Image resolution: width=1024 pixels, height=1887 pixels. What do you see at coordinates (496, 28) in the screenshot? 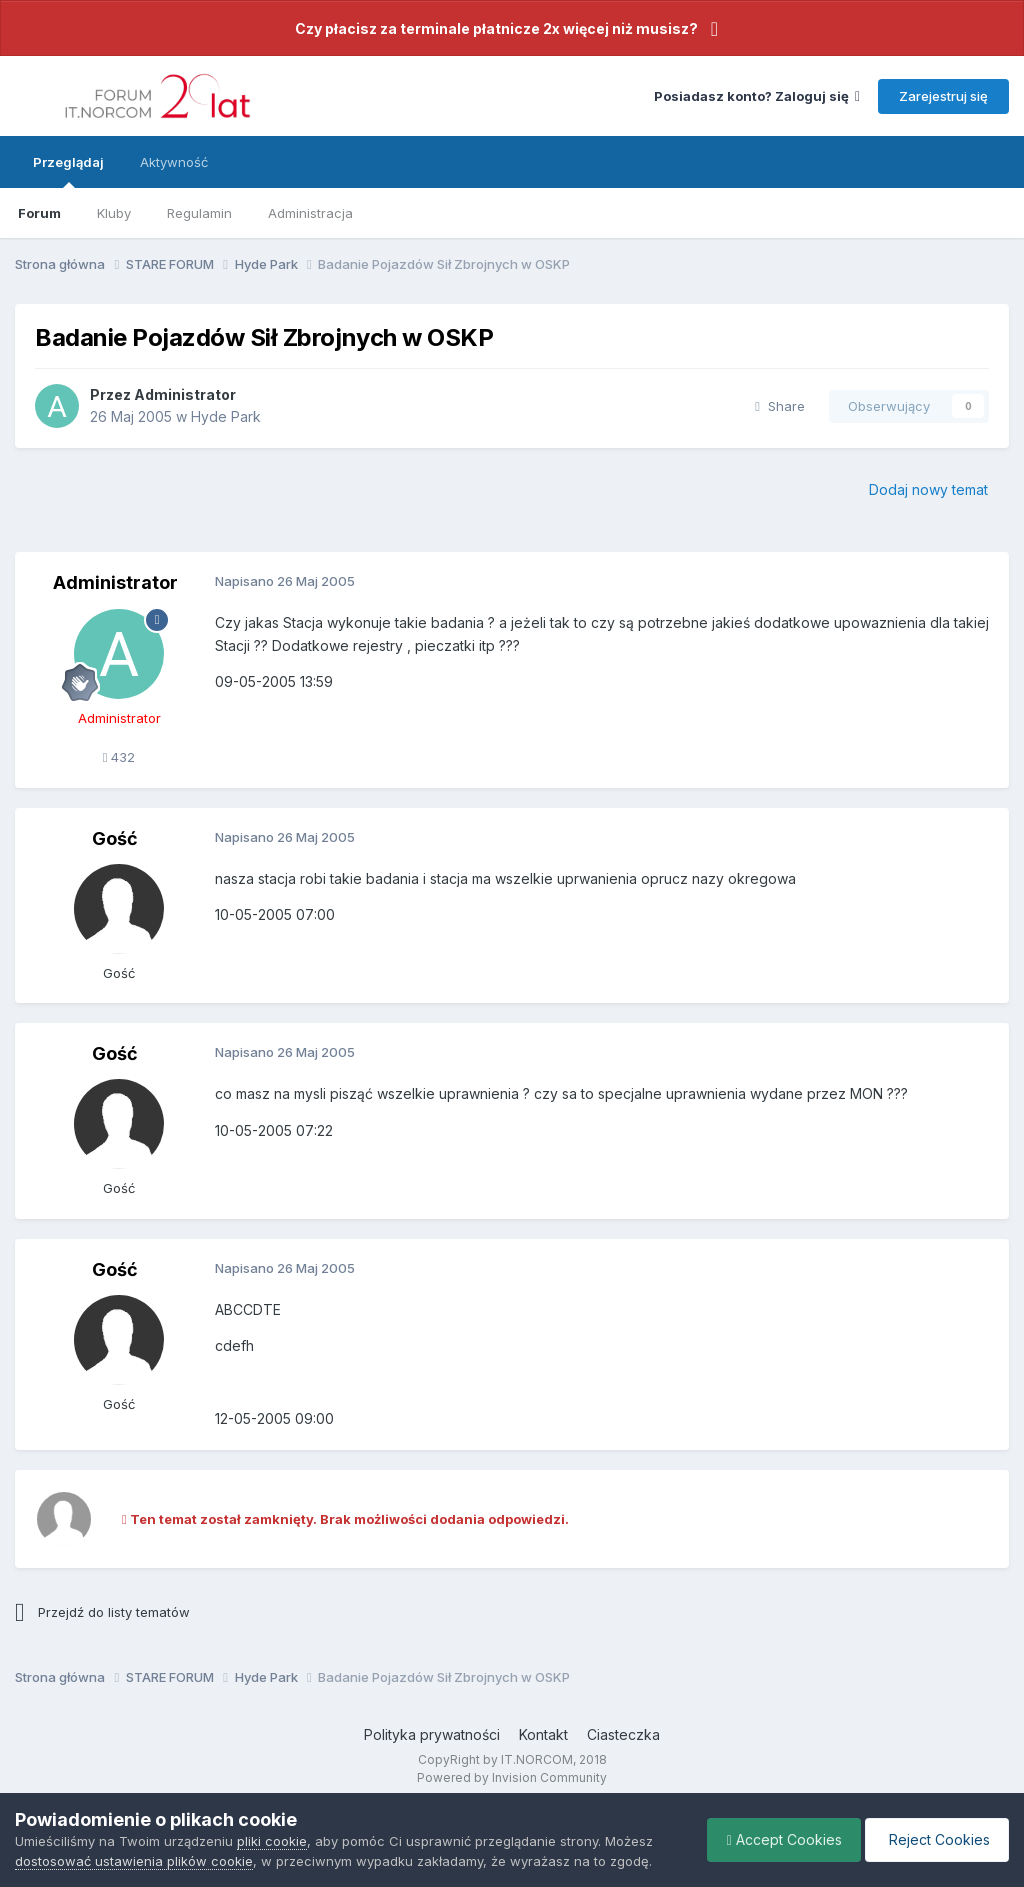
I see `Czy płacisz za terminale płatnicze 2x więcej niż musisz?` at bounding box center [496, 28].